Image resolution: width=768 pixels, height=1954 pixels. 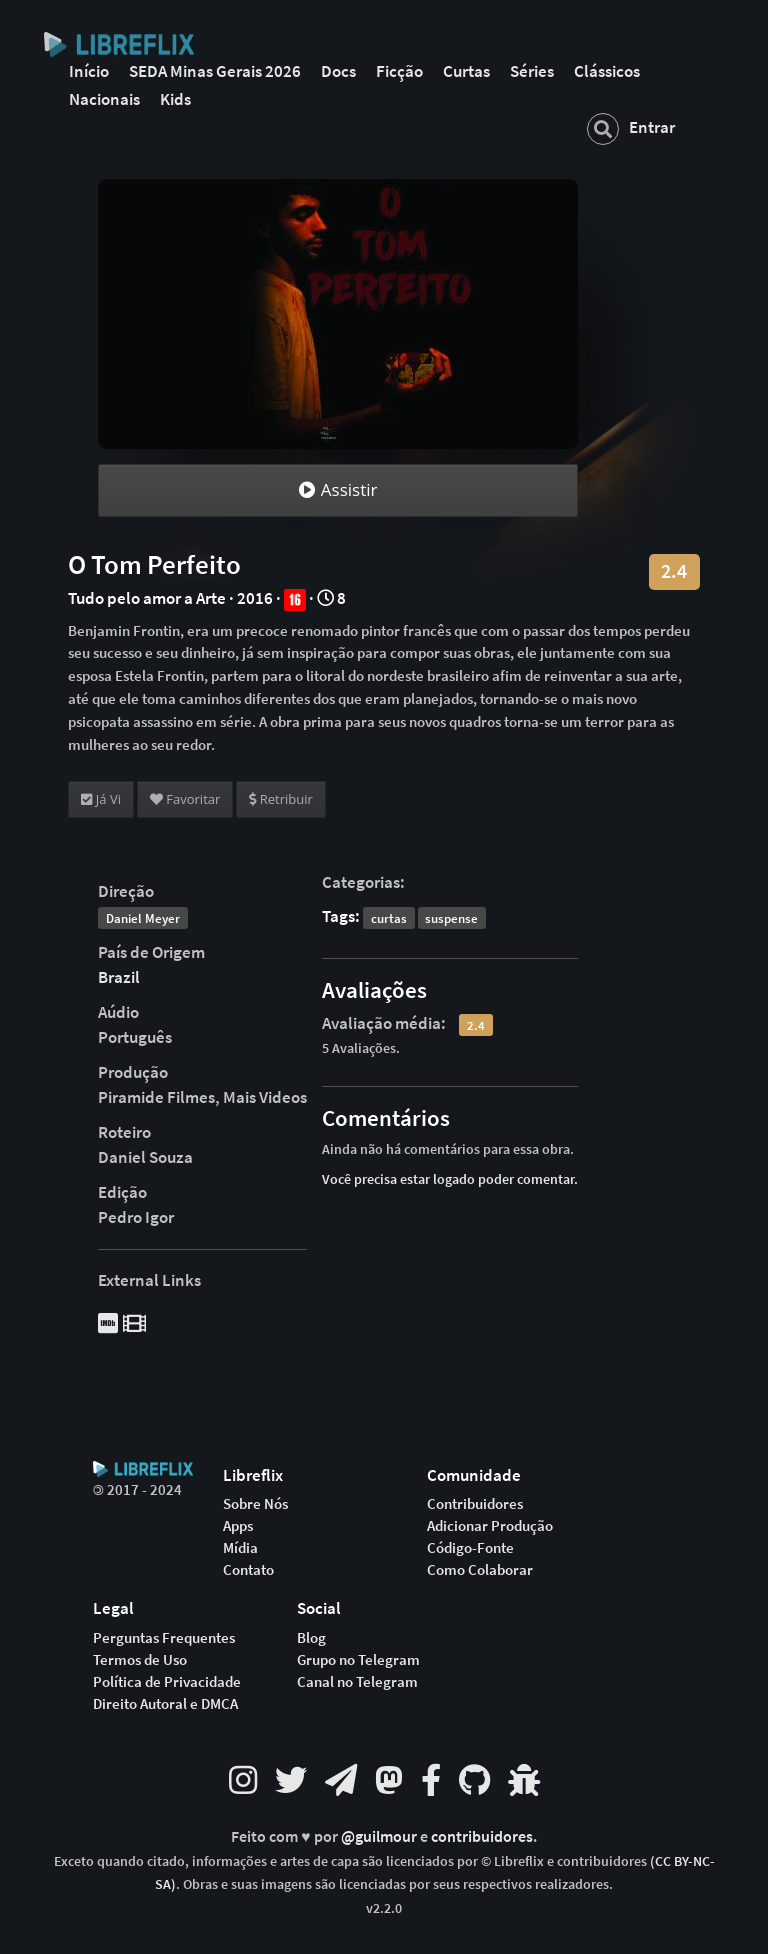 What do you see at coordinates (165, 1704) in the screenshot?
I see `Direito Autoral e DMCA` at bounding box center [165, 1704].